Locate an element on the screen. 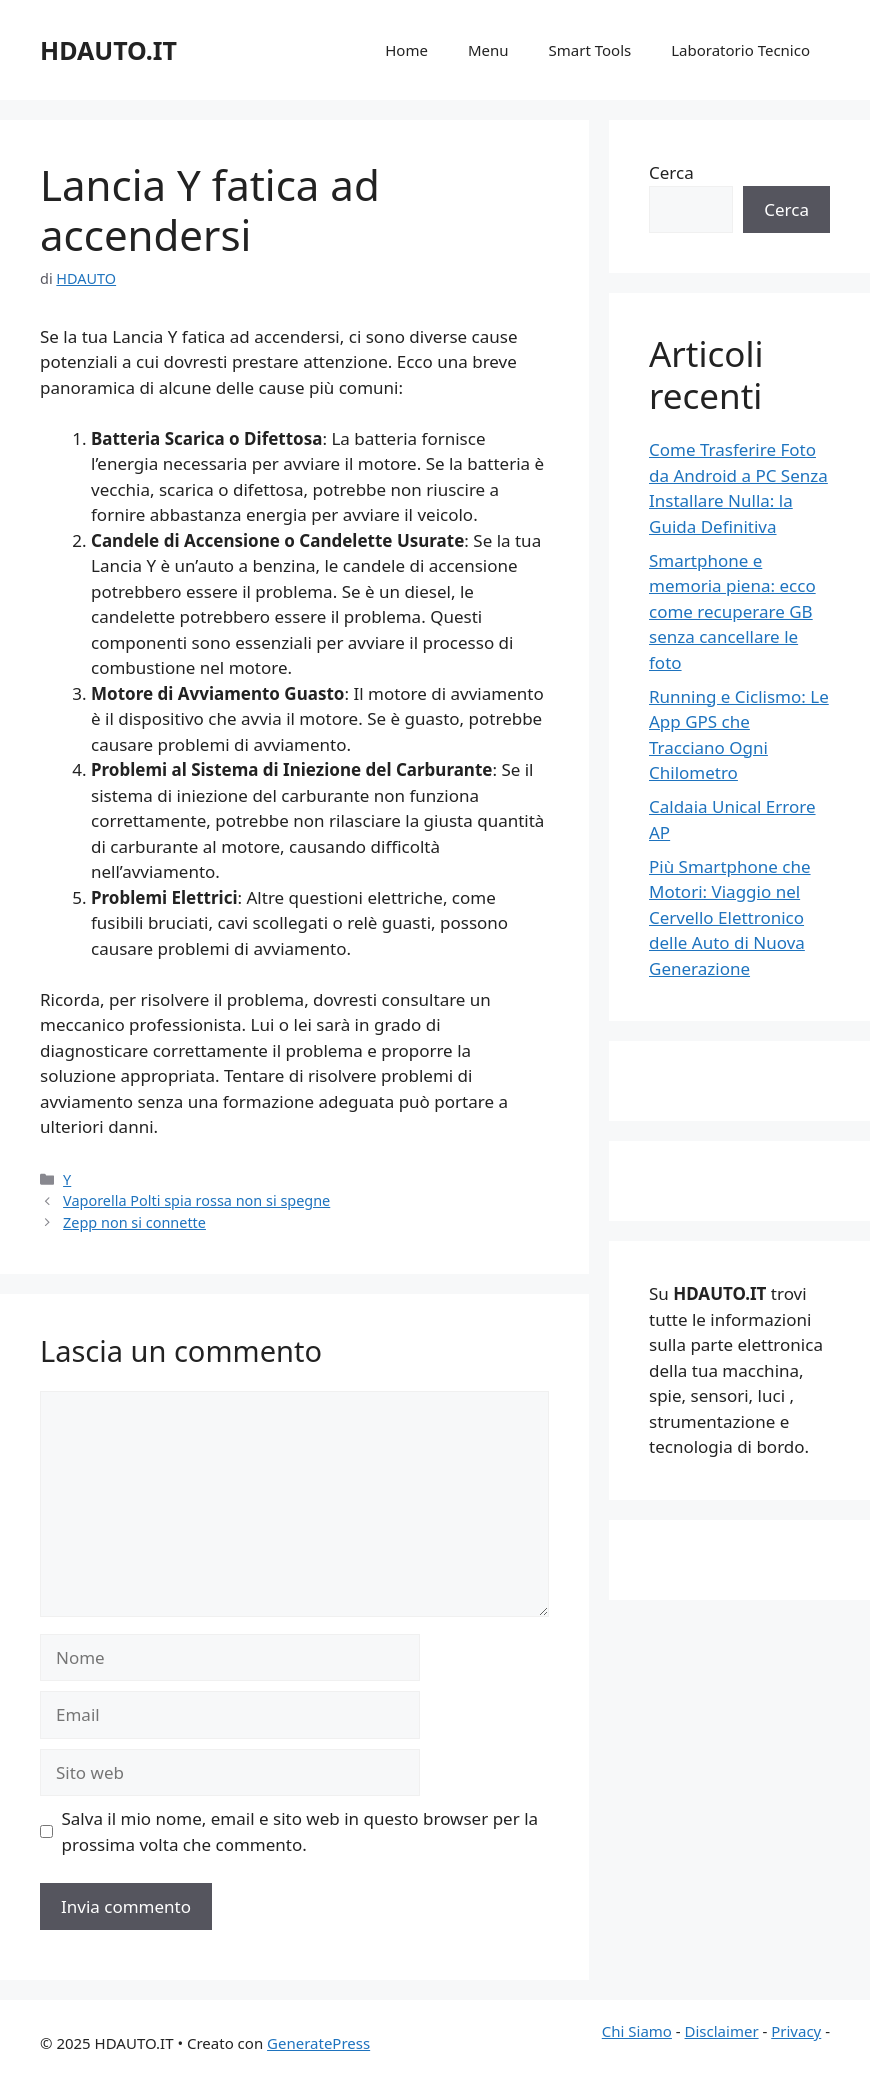 This screenshot has height=2085, width=870. Home is located at coordinates (406, 50).